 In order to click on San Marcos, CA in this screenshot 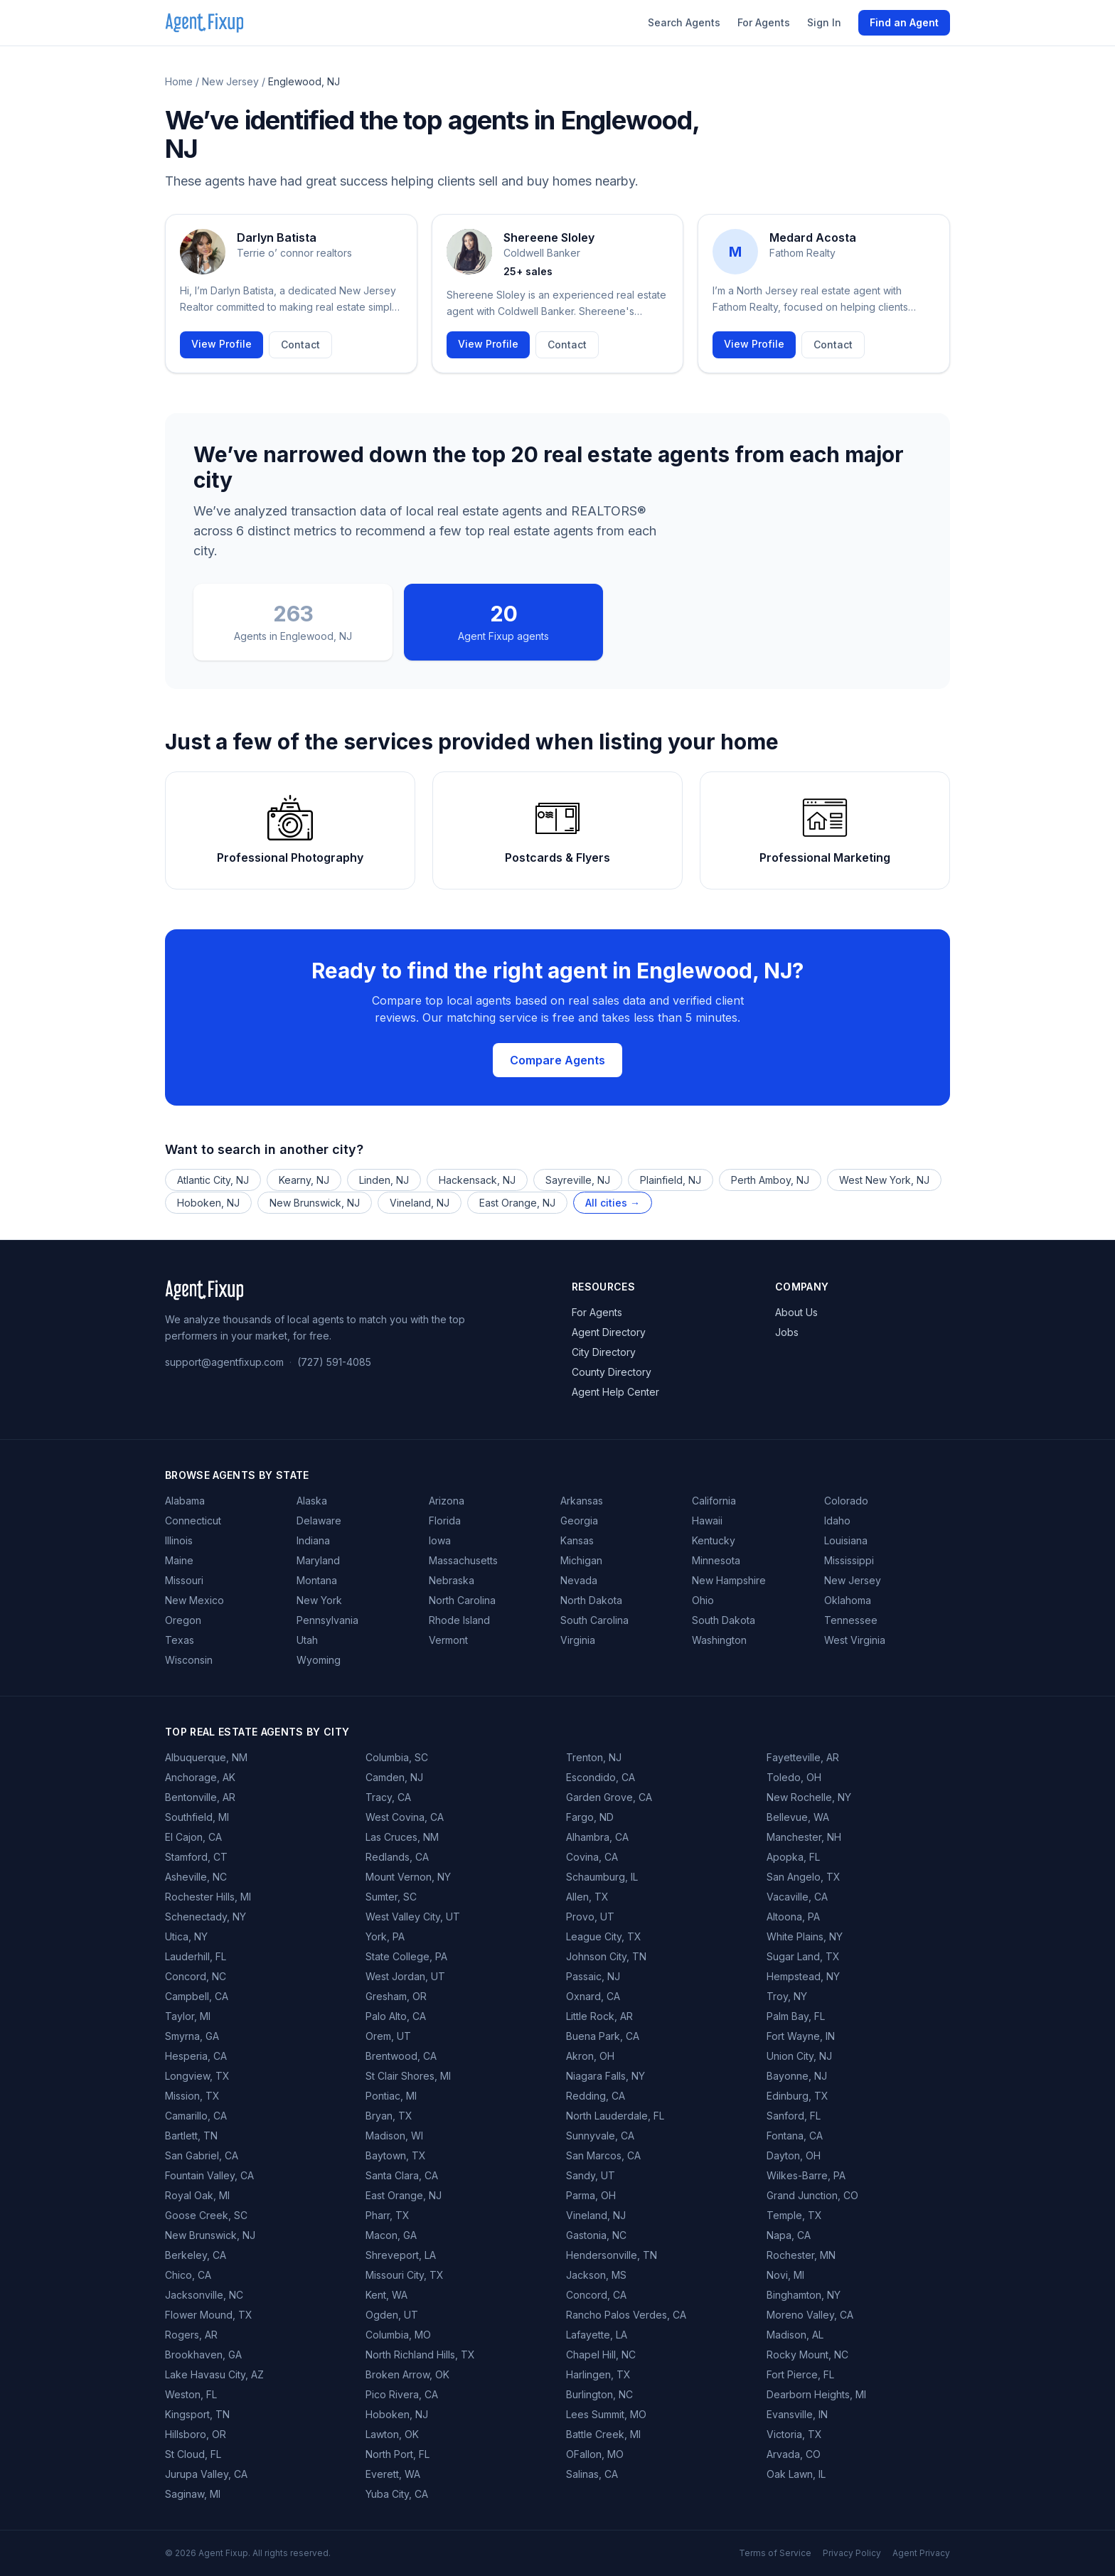, I will do `click(603, 2155)`.